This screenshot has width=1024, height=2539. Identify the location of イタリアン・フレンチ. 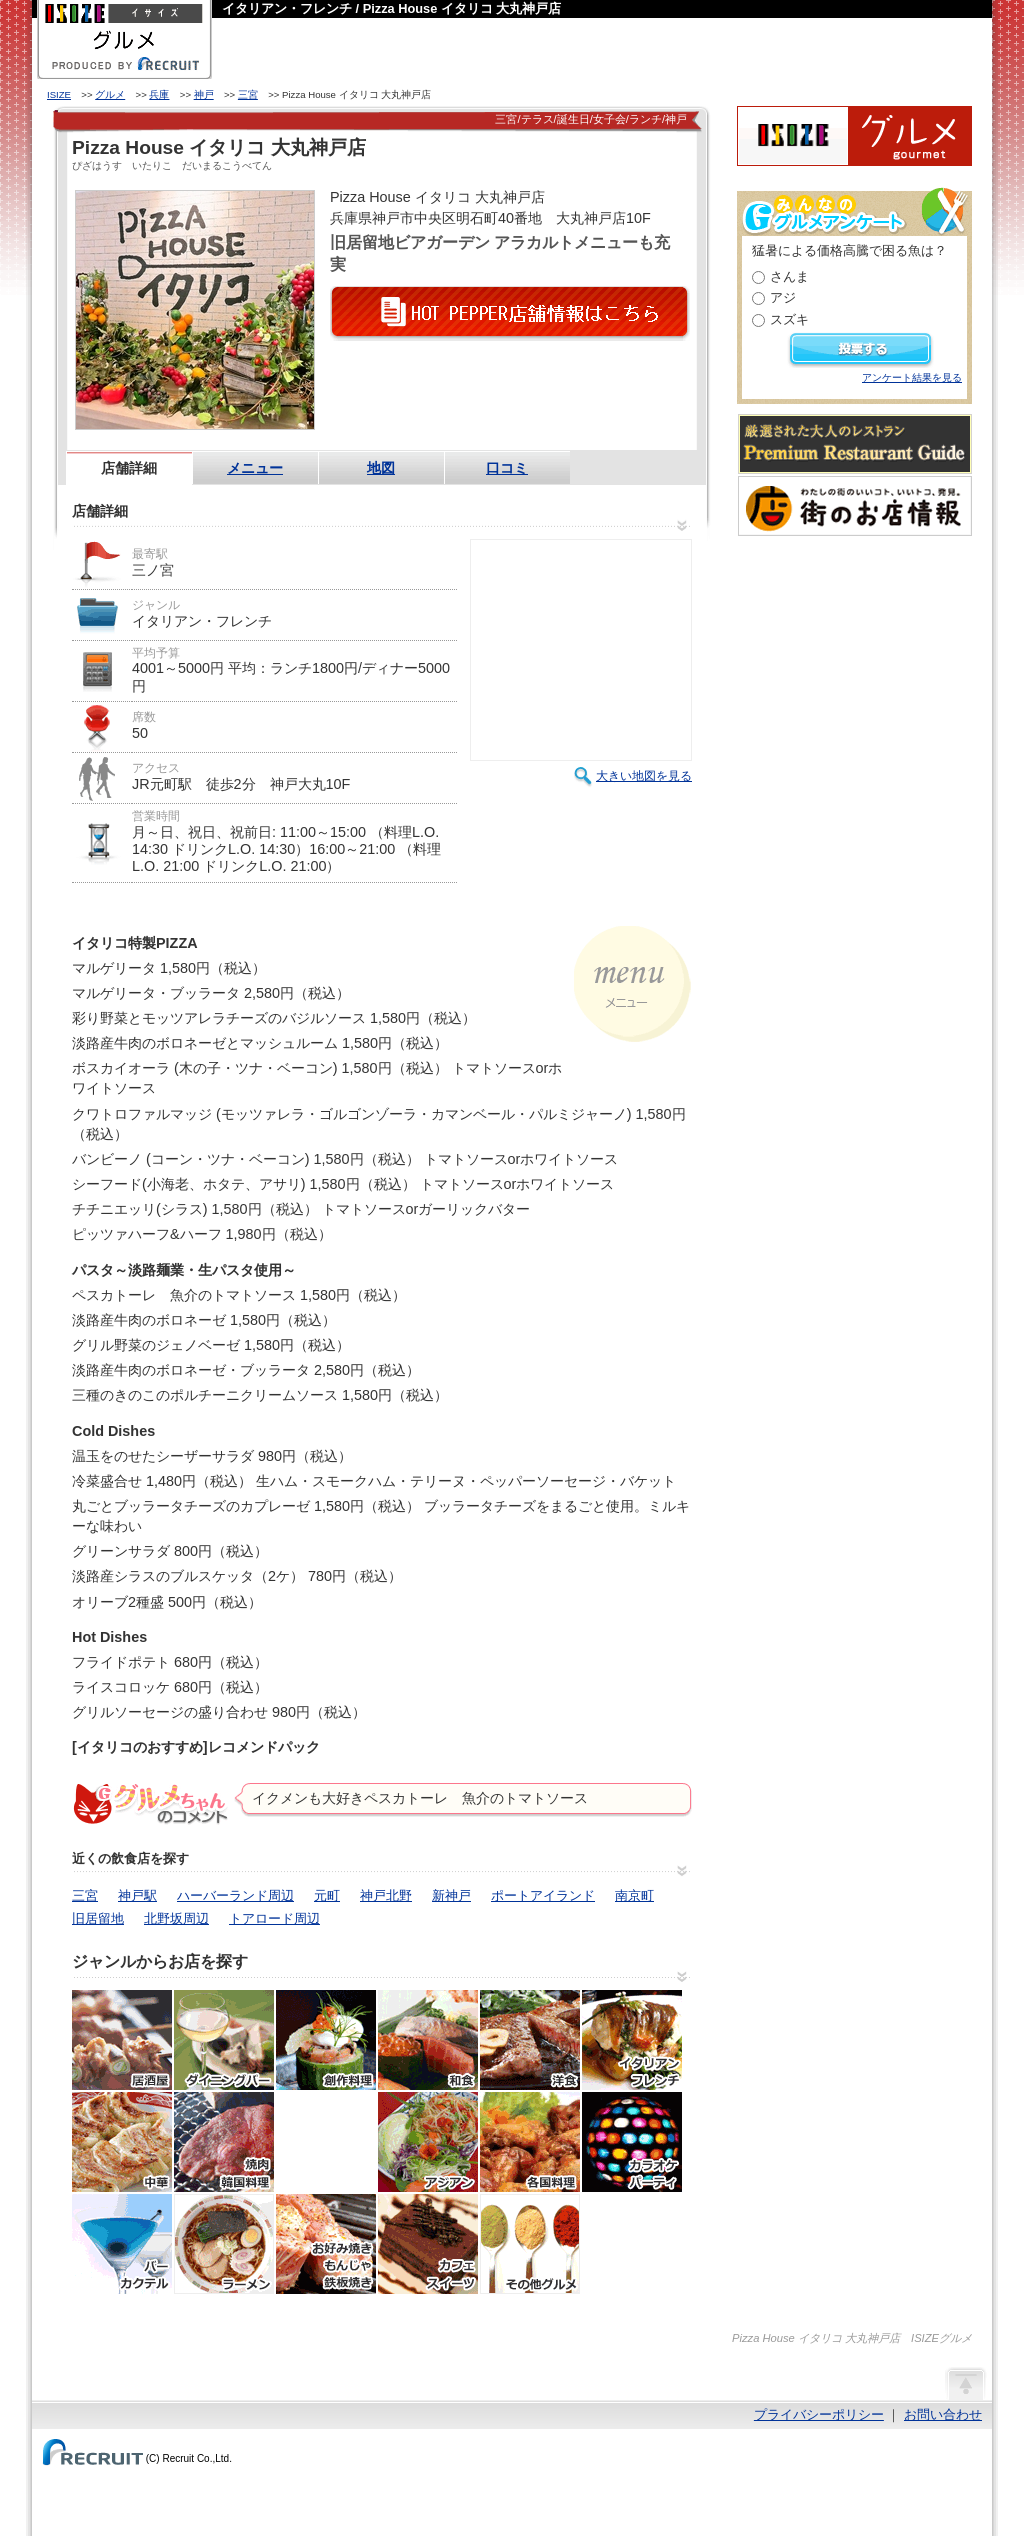
(632, 2040).